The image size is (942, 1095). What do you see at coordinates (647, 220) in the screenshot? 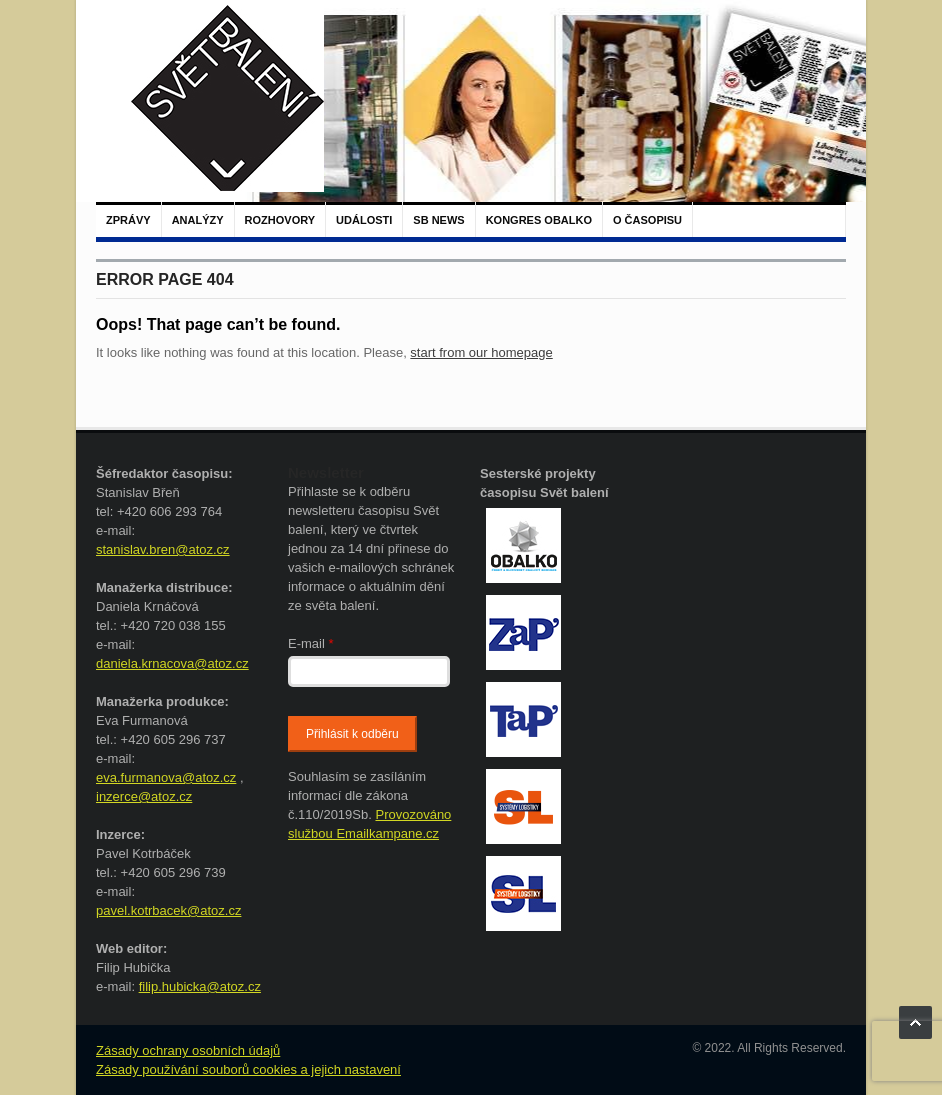
I see `O časopisu` at bounding box center [647, 220].